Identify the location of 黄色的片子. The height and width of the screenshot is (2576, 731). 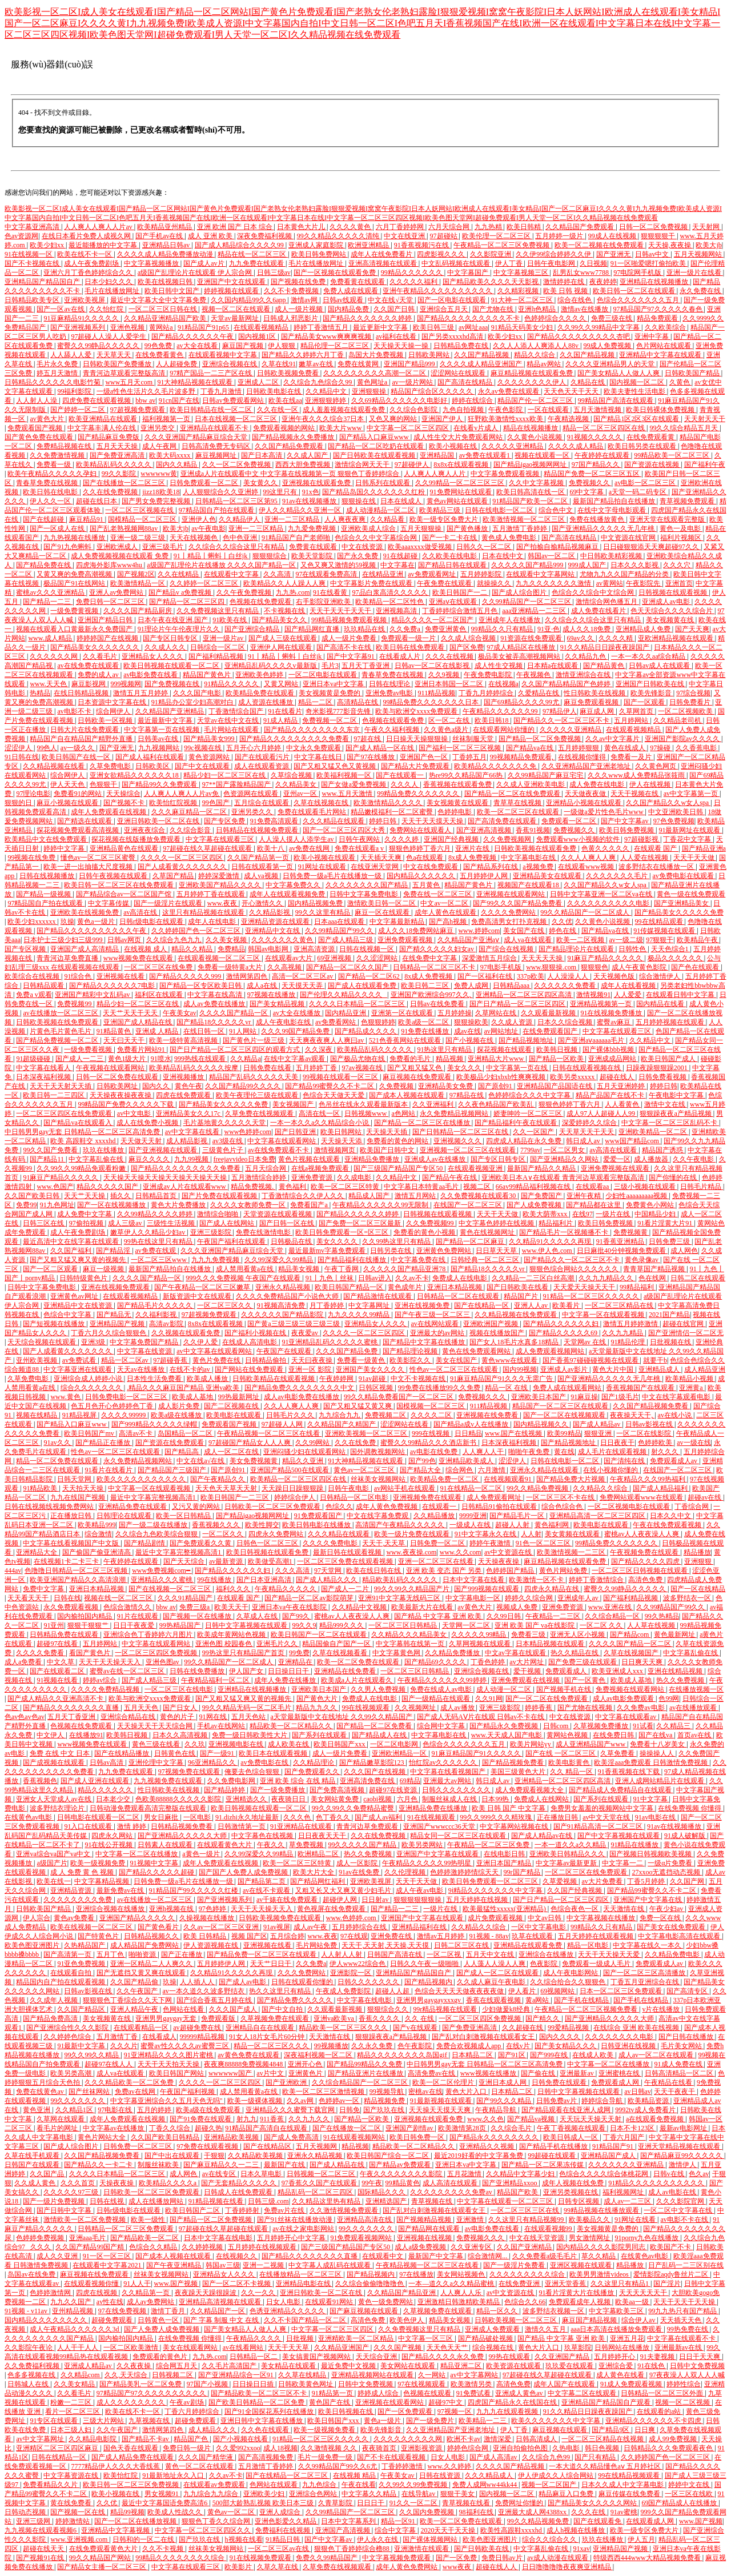
(178, 1717).